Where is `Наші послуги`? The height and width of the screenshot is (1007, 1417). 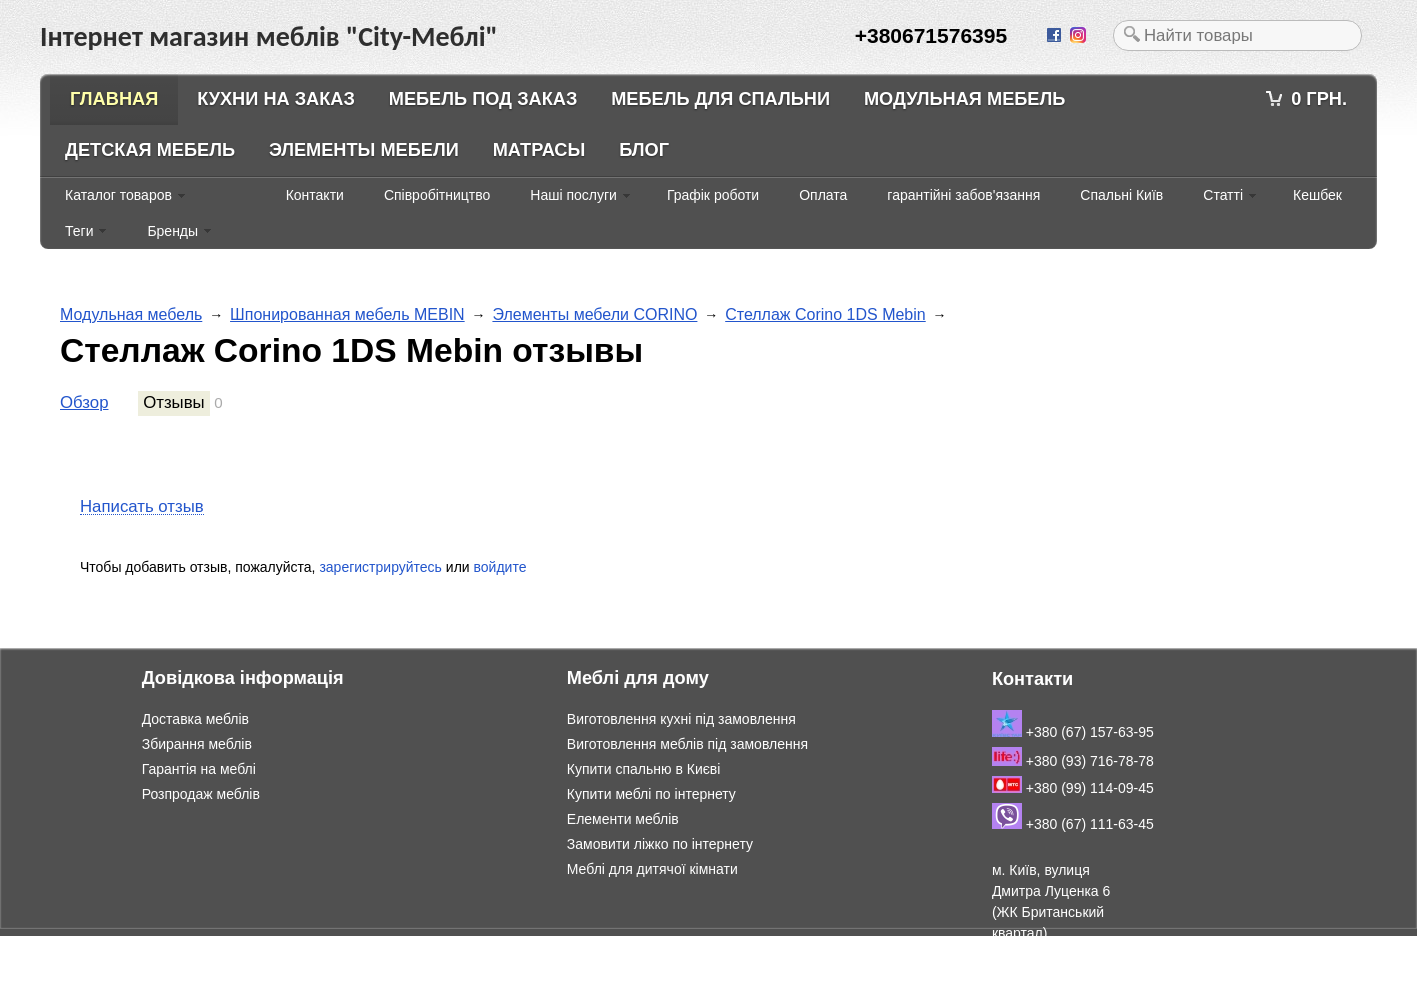 Наші послуги is located at coordinates (573, 195).